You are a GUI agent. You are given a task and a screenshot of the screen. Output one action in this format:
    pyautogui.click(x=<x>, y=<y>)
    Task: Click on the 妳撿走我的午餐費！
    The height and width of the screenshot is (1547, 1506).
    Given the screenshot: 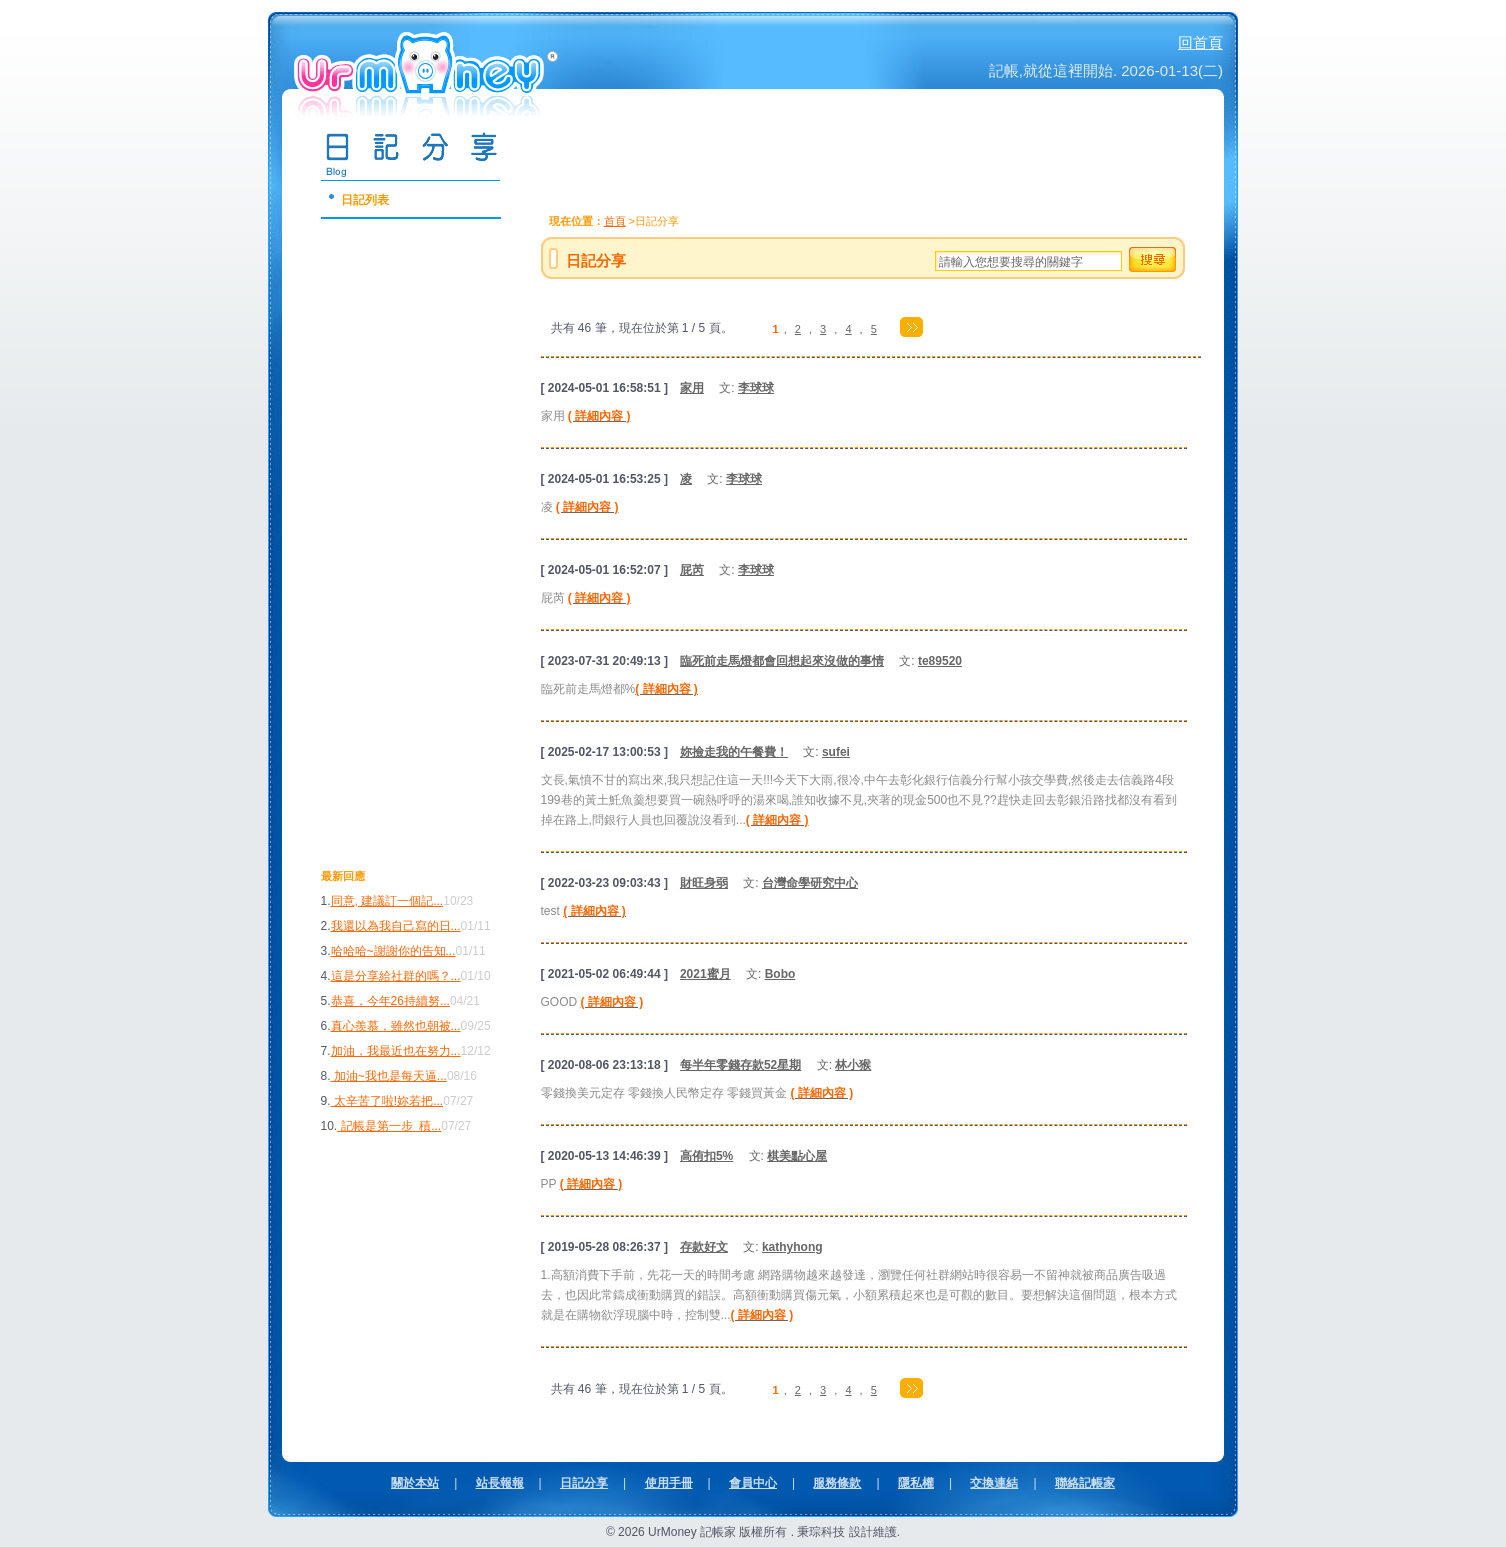 What is the action you would take?
    pyautogui.click(x=734, y=752)
    